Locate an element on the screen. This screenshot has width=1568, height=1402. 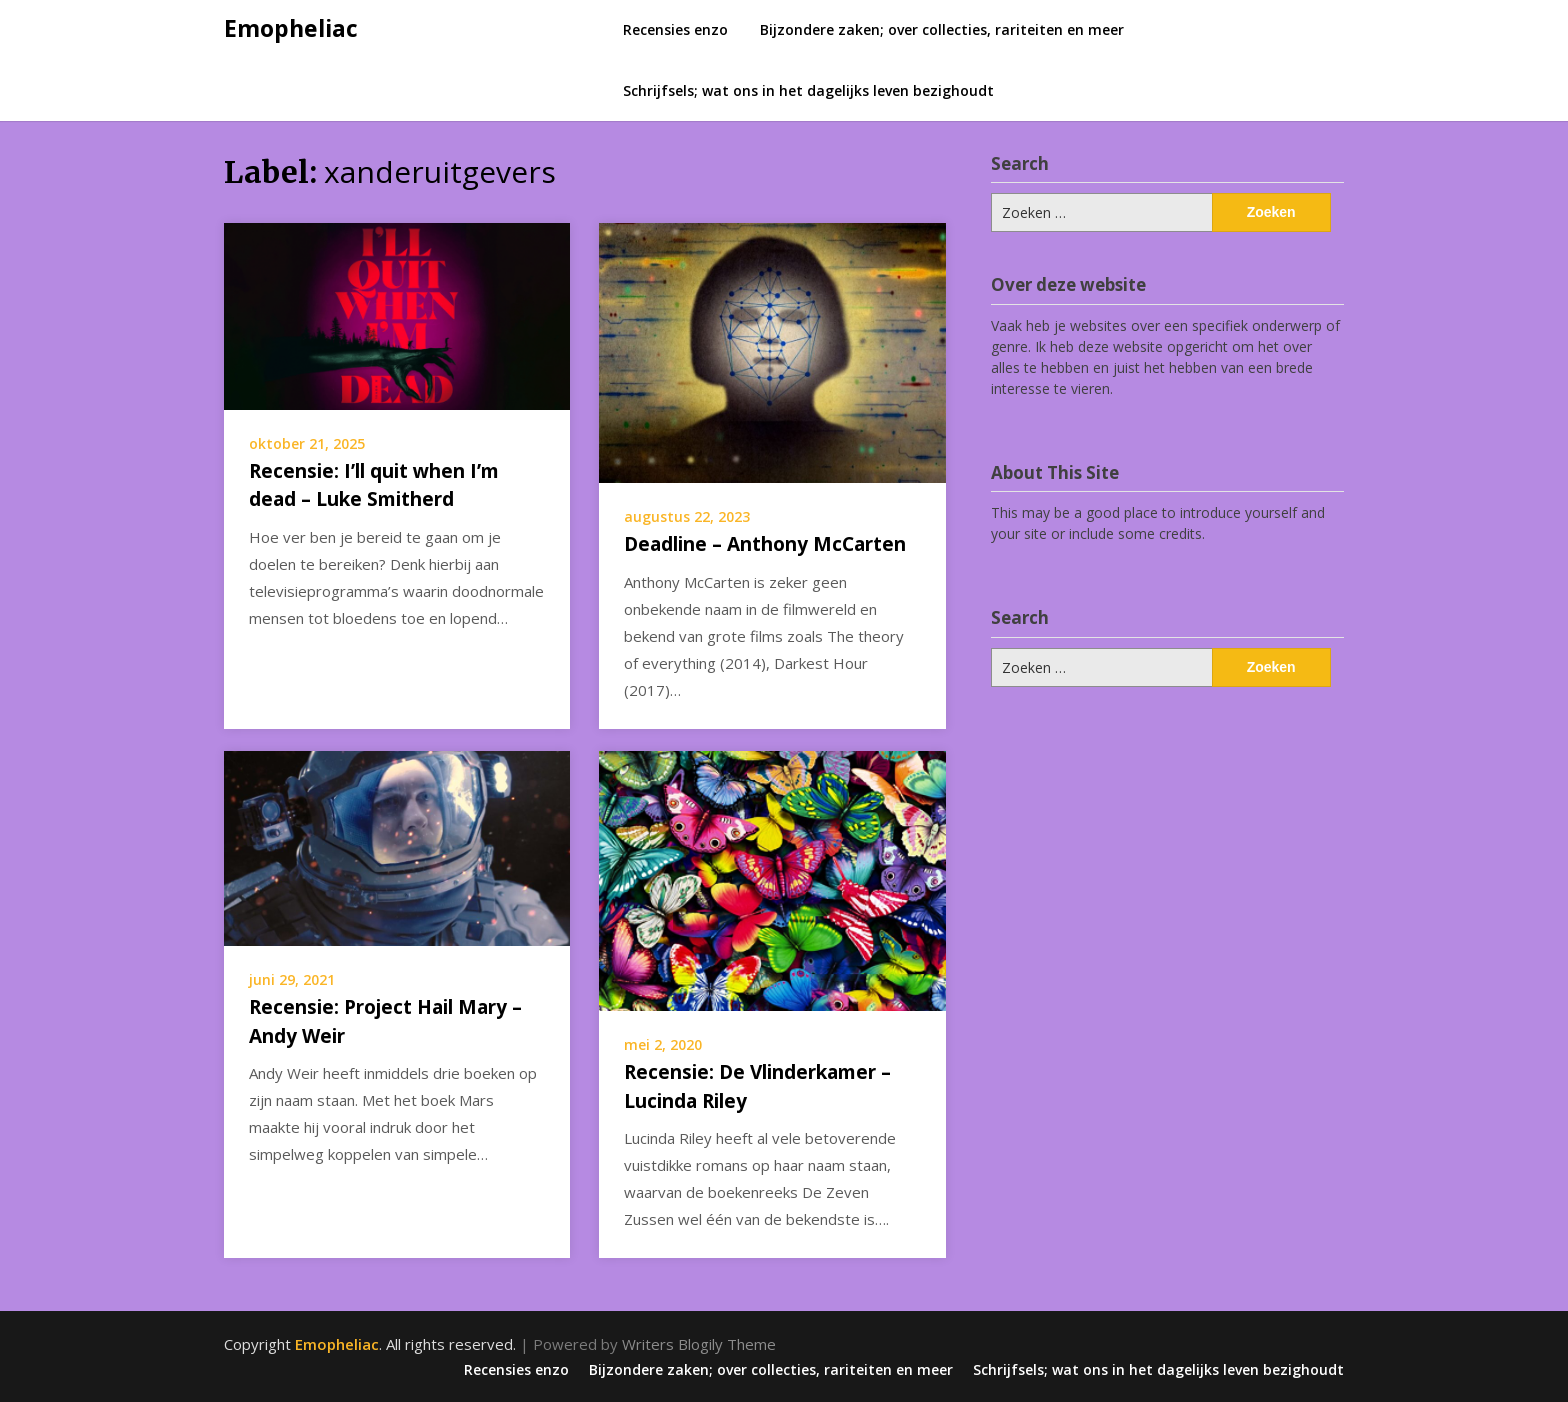
Schrijfsels; wat ons in het dagelijks leven bezighoudt is located at coordinates (808, 90).